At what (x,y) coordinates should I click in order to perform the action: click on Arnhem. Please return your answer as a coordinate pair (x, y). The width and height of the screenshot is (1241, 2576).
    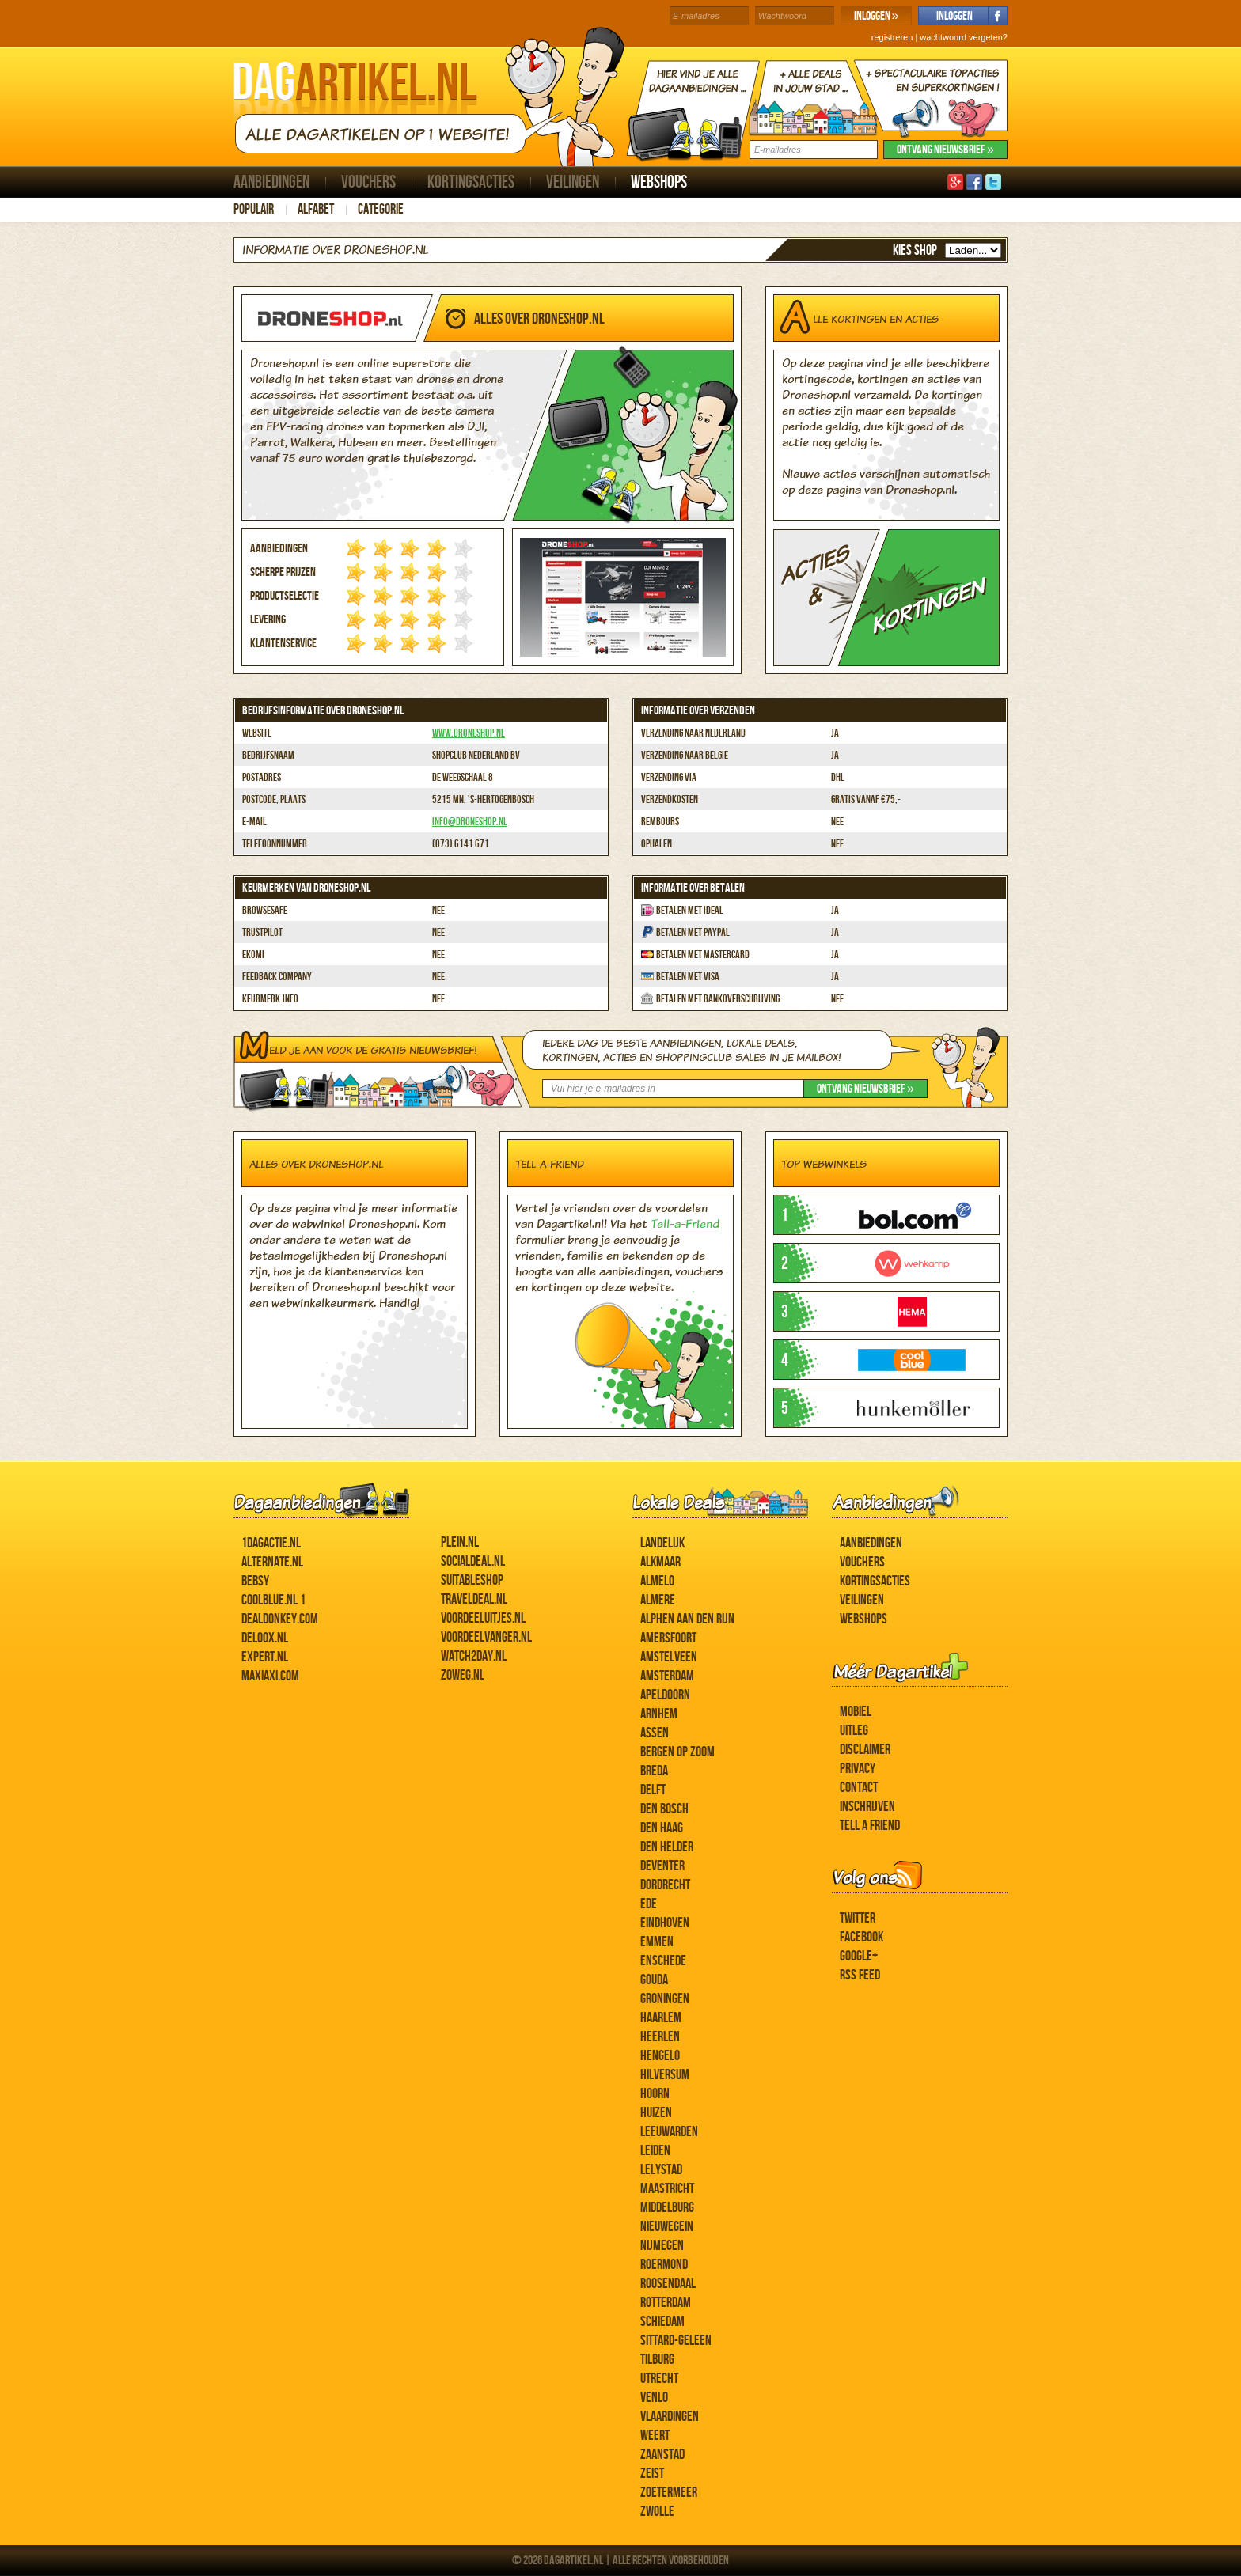
    Looking at the image, I should click on (658, 1714).